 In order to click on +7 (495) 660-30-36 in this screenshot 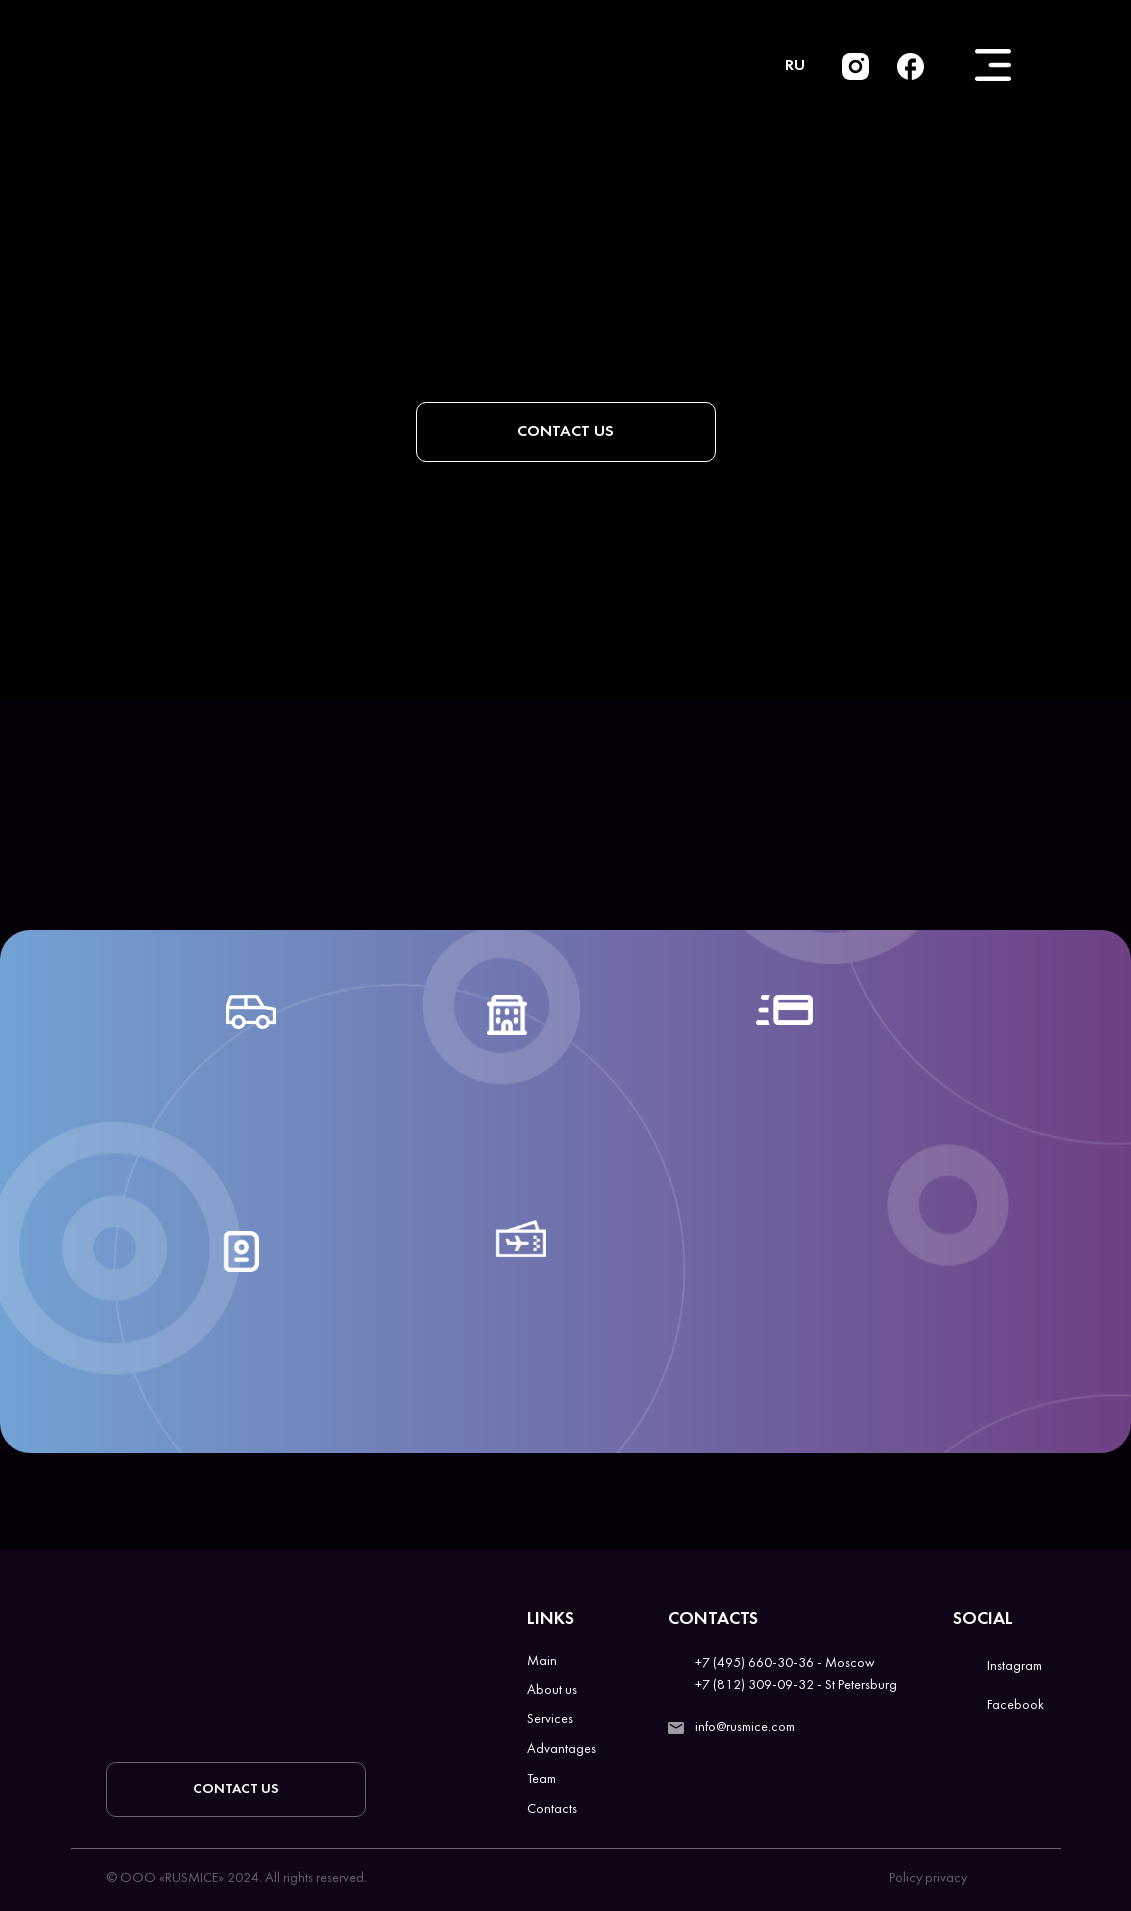, I will do `click(754, 1663)`.